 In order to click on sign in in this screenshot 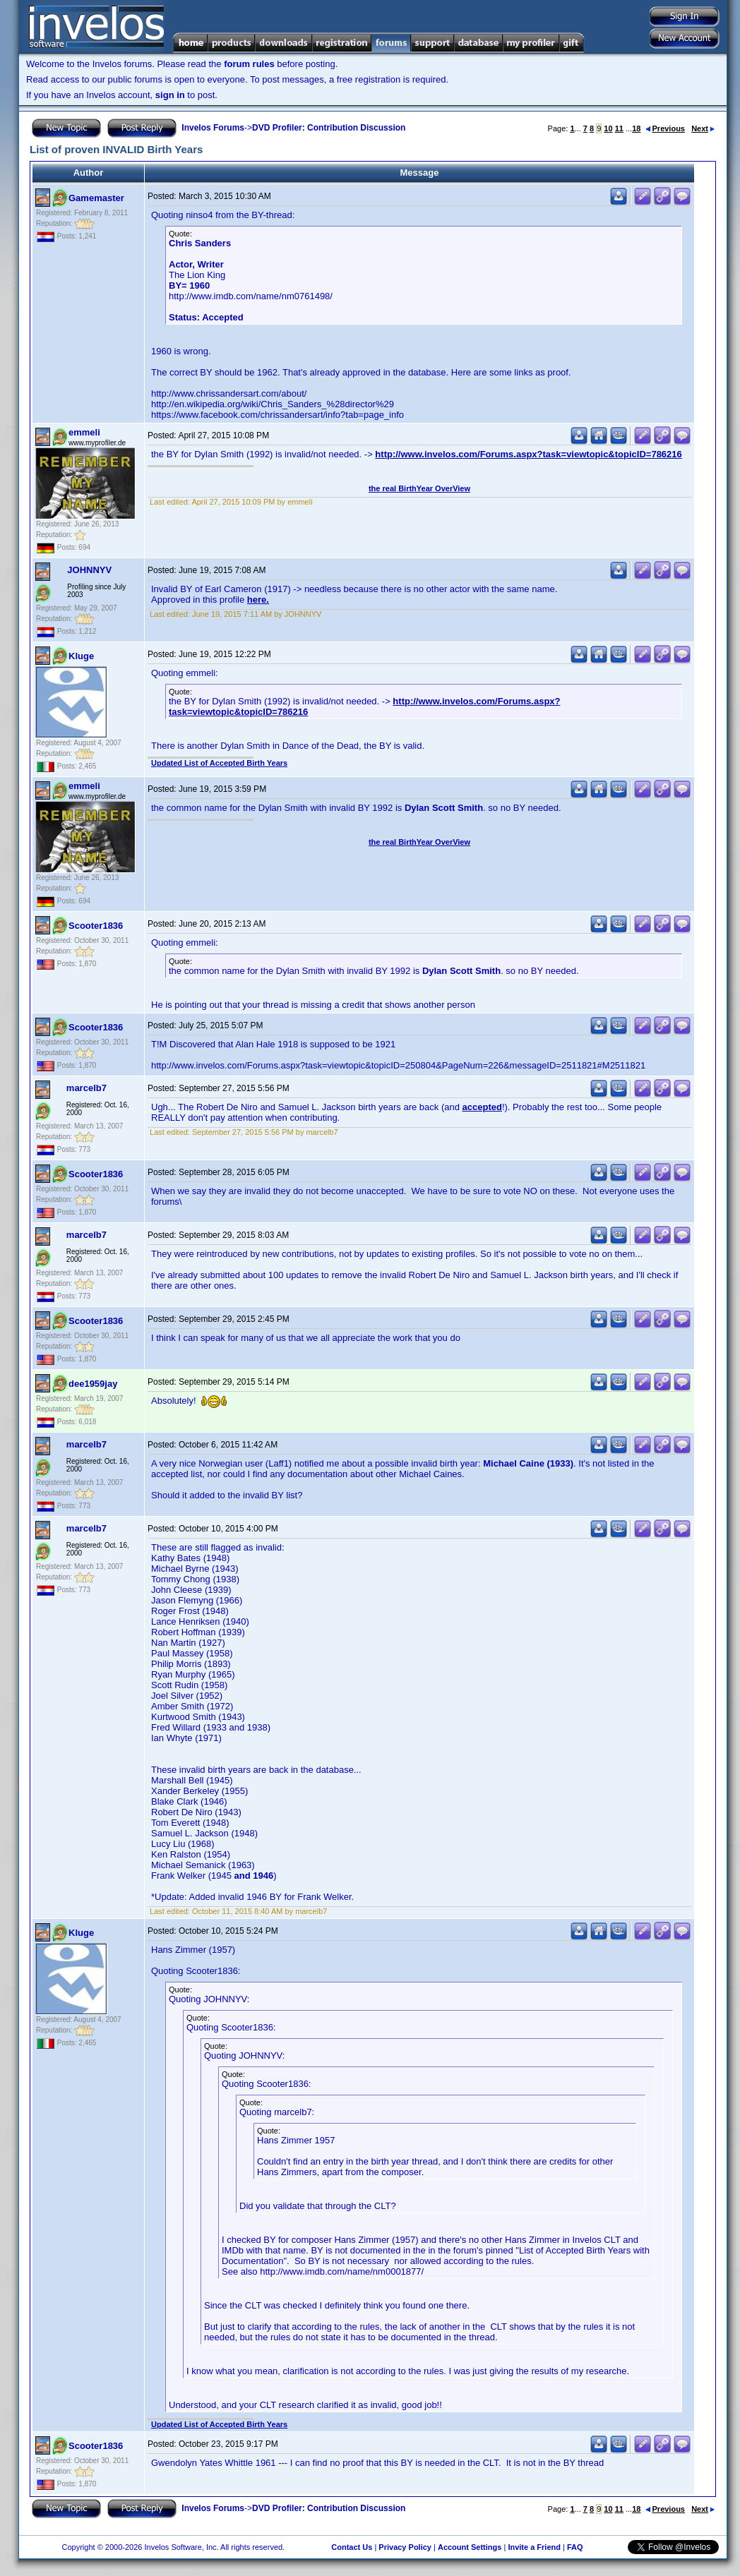, I will do `click(170, 95)`.